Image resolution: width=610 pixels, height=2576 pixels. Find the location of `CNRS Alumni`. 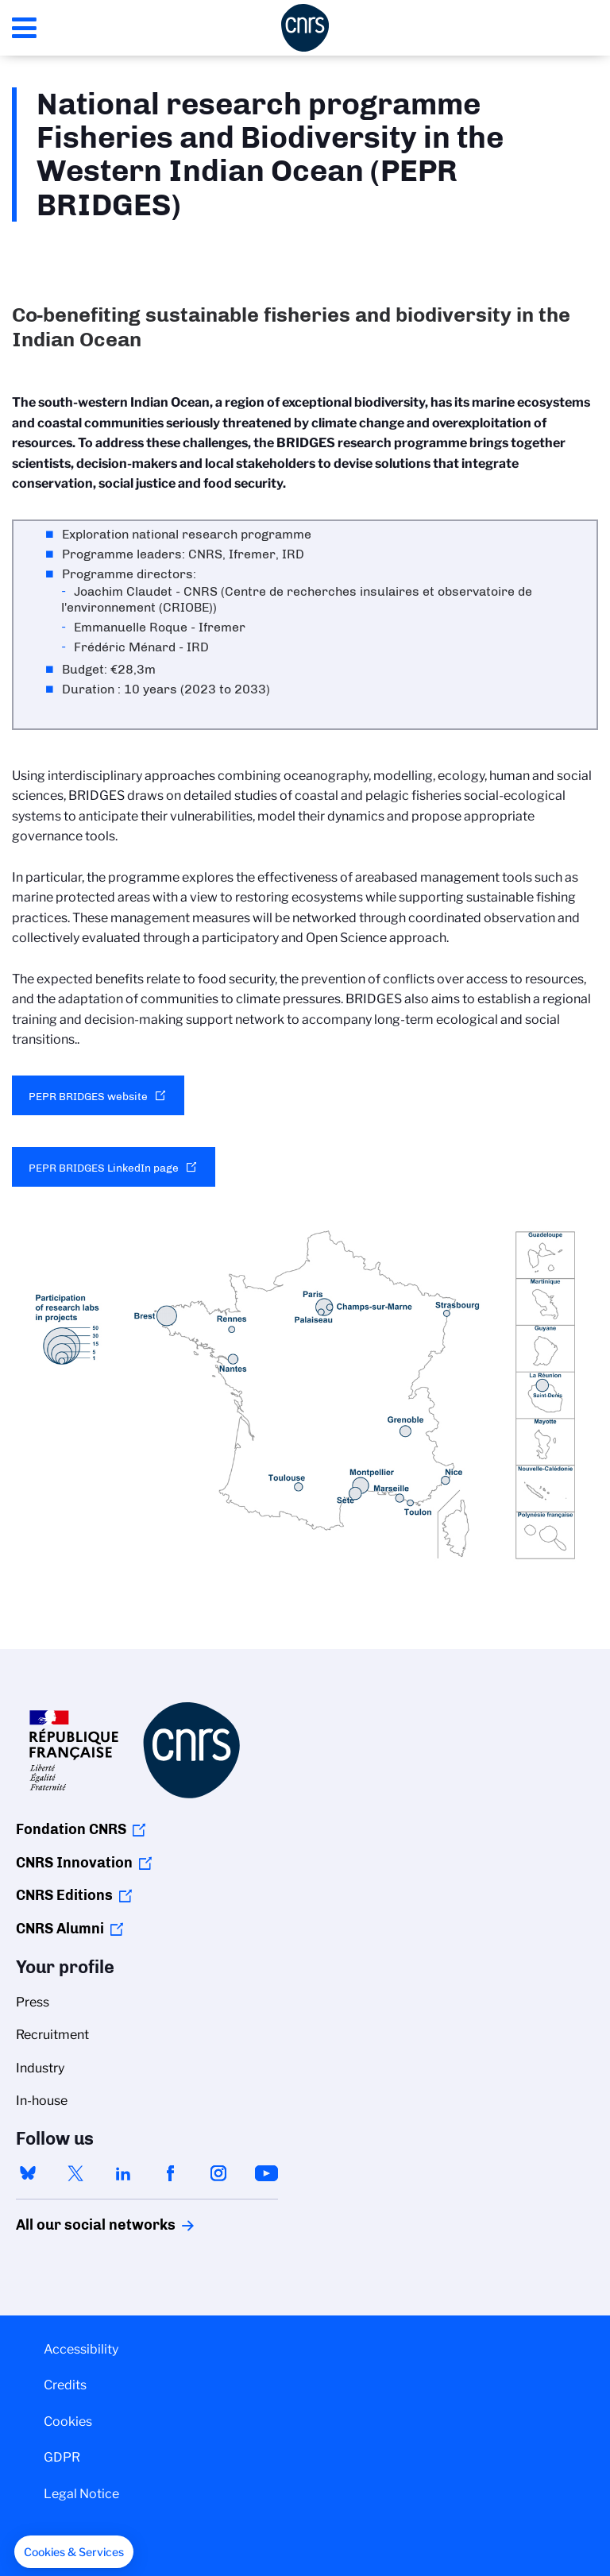

CNRS Alumni is located at coordinates (60, 1928).